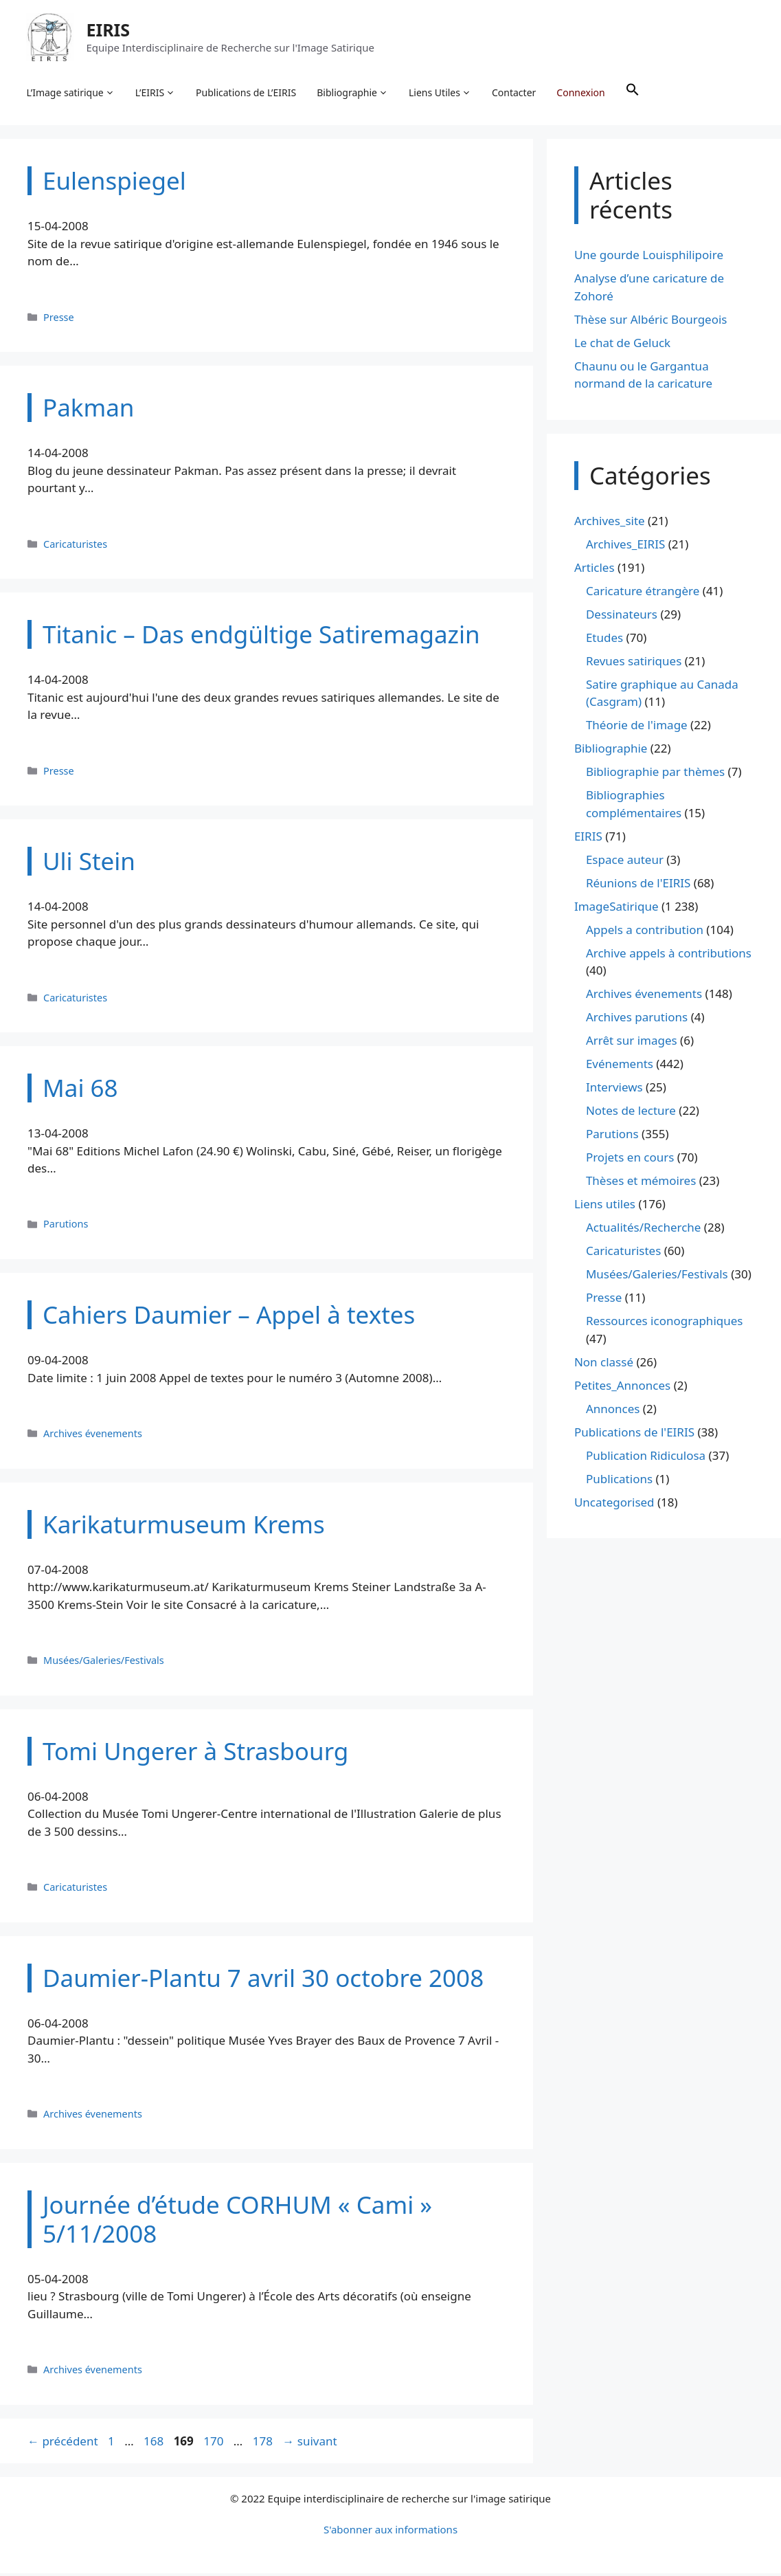 The image size is (781, 2576). I want to click on Revues satiriques, so click(633, 663).